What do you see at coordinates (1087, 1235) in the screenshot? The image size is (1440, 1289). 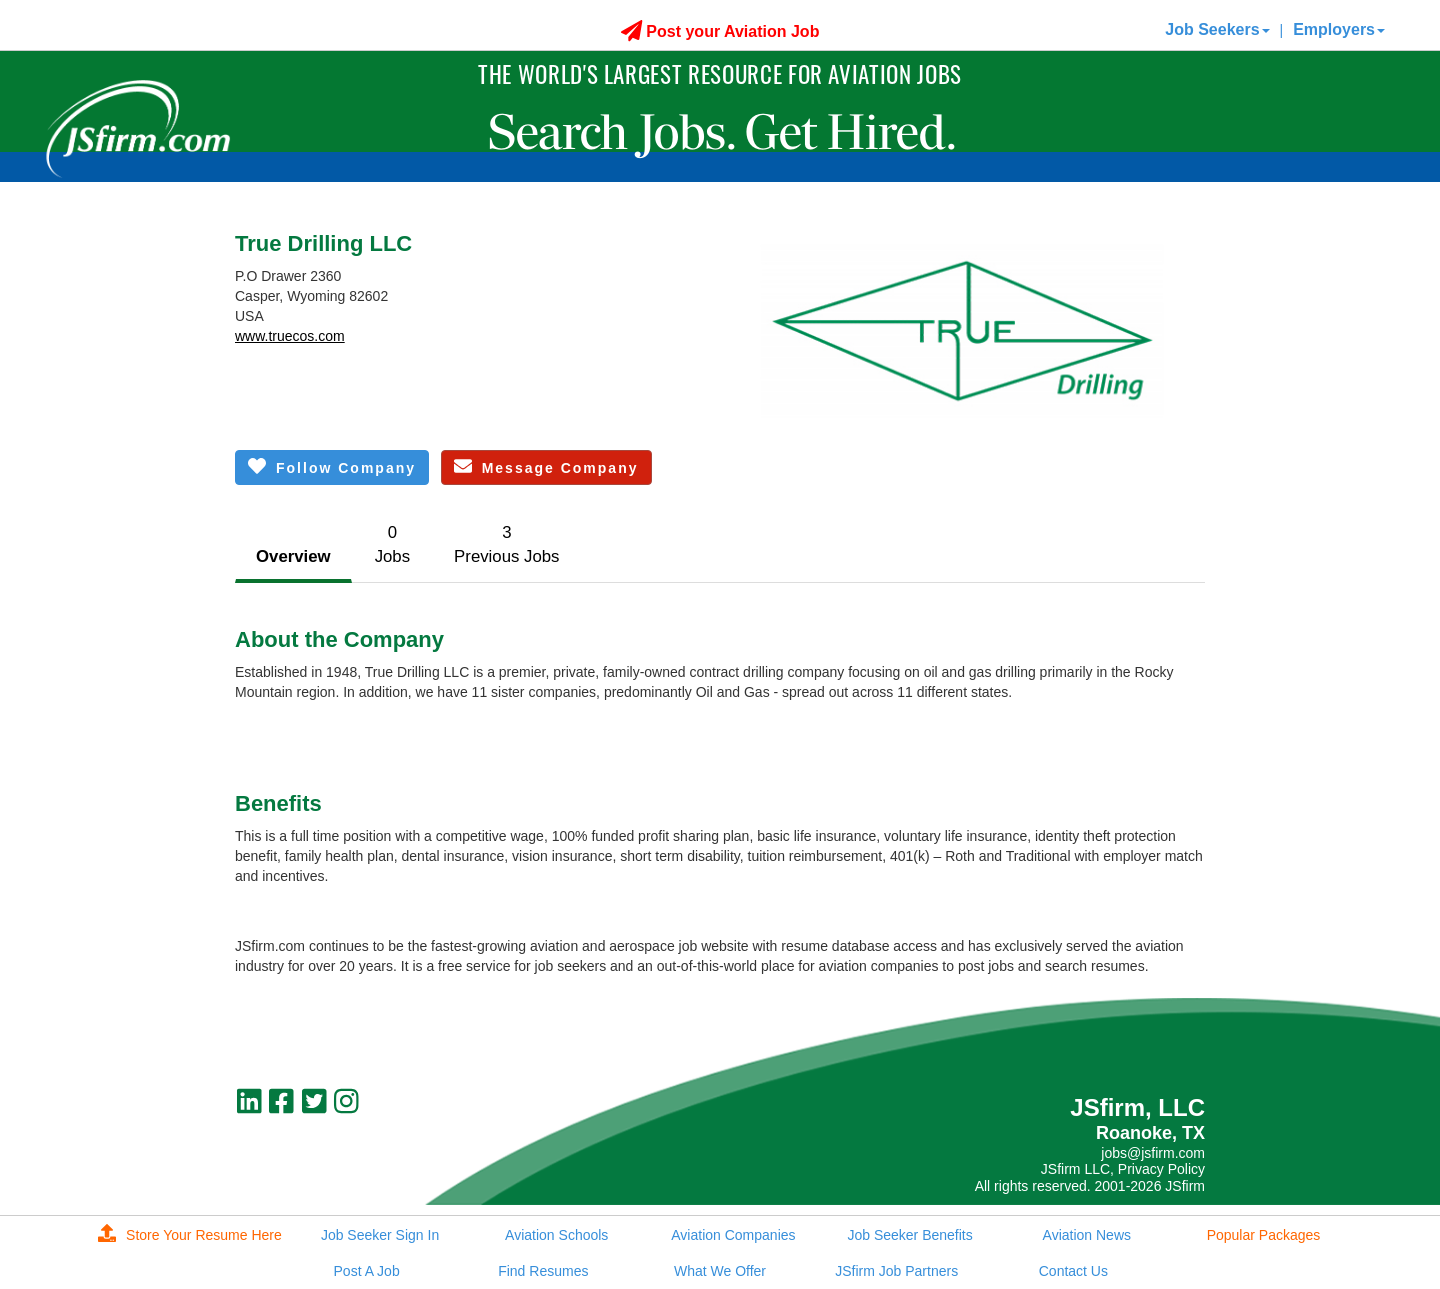 I see `Aviation News` at bounding box center [1087, 1235].